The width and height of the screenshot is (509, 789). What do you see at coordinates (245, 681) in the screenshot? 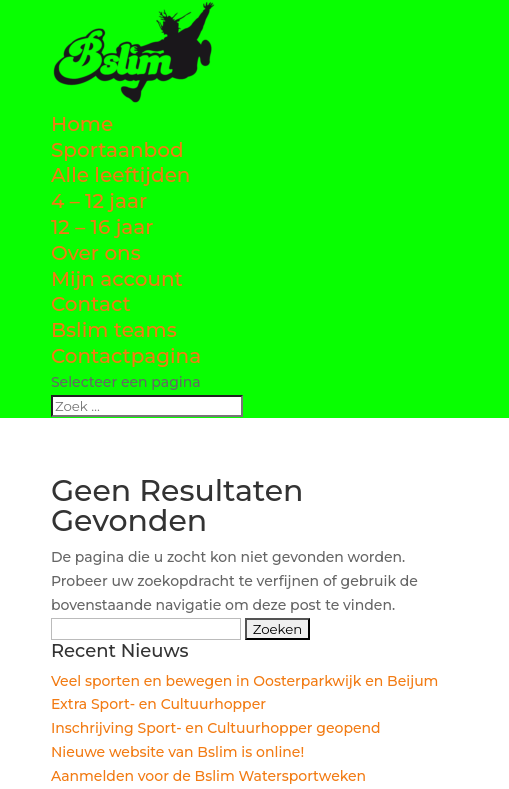
I see `Veel sporten en bewegen in Oosterparkwijk en Beijum` at bounding box center [245, 681].